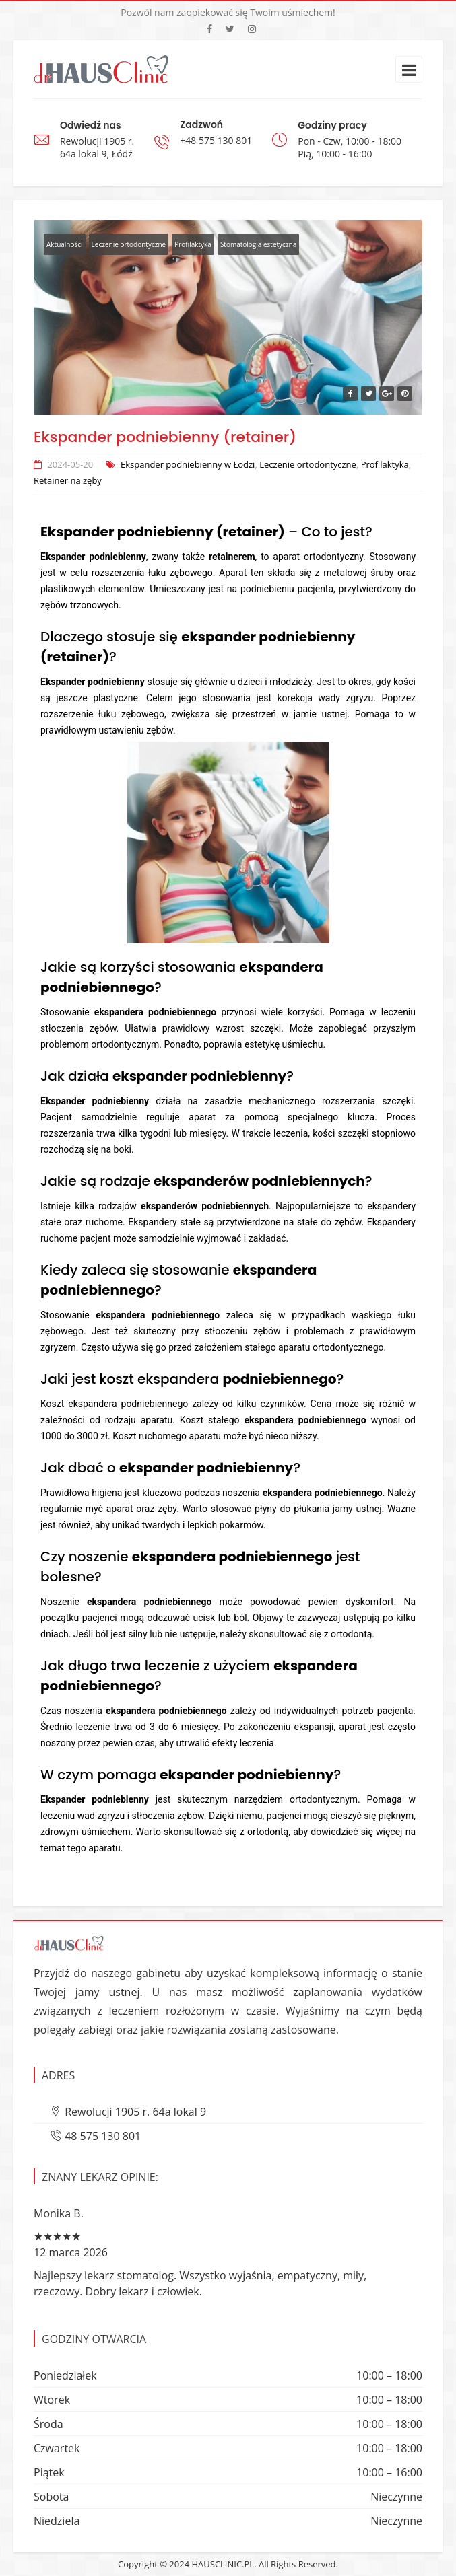 The width and height of the screenshot is (456, 2576). Describe the element at coordinates (64, 244) in the screenshot. I see `Aktualności` at that location.